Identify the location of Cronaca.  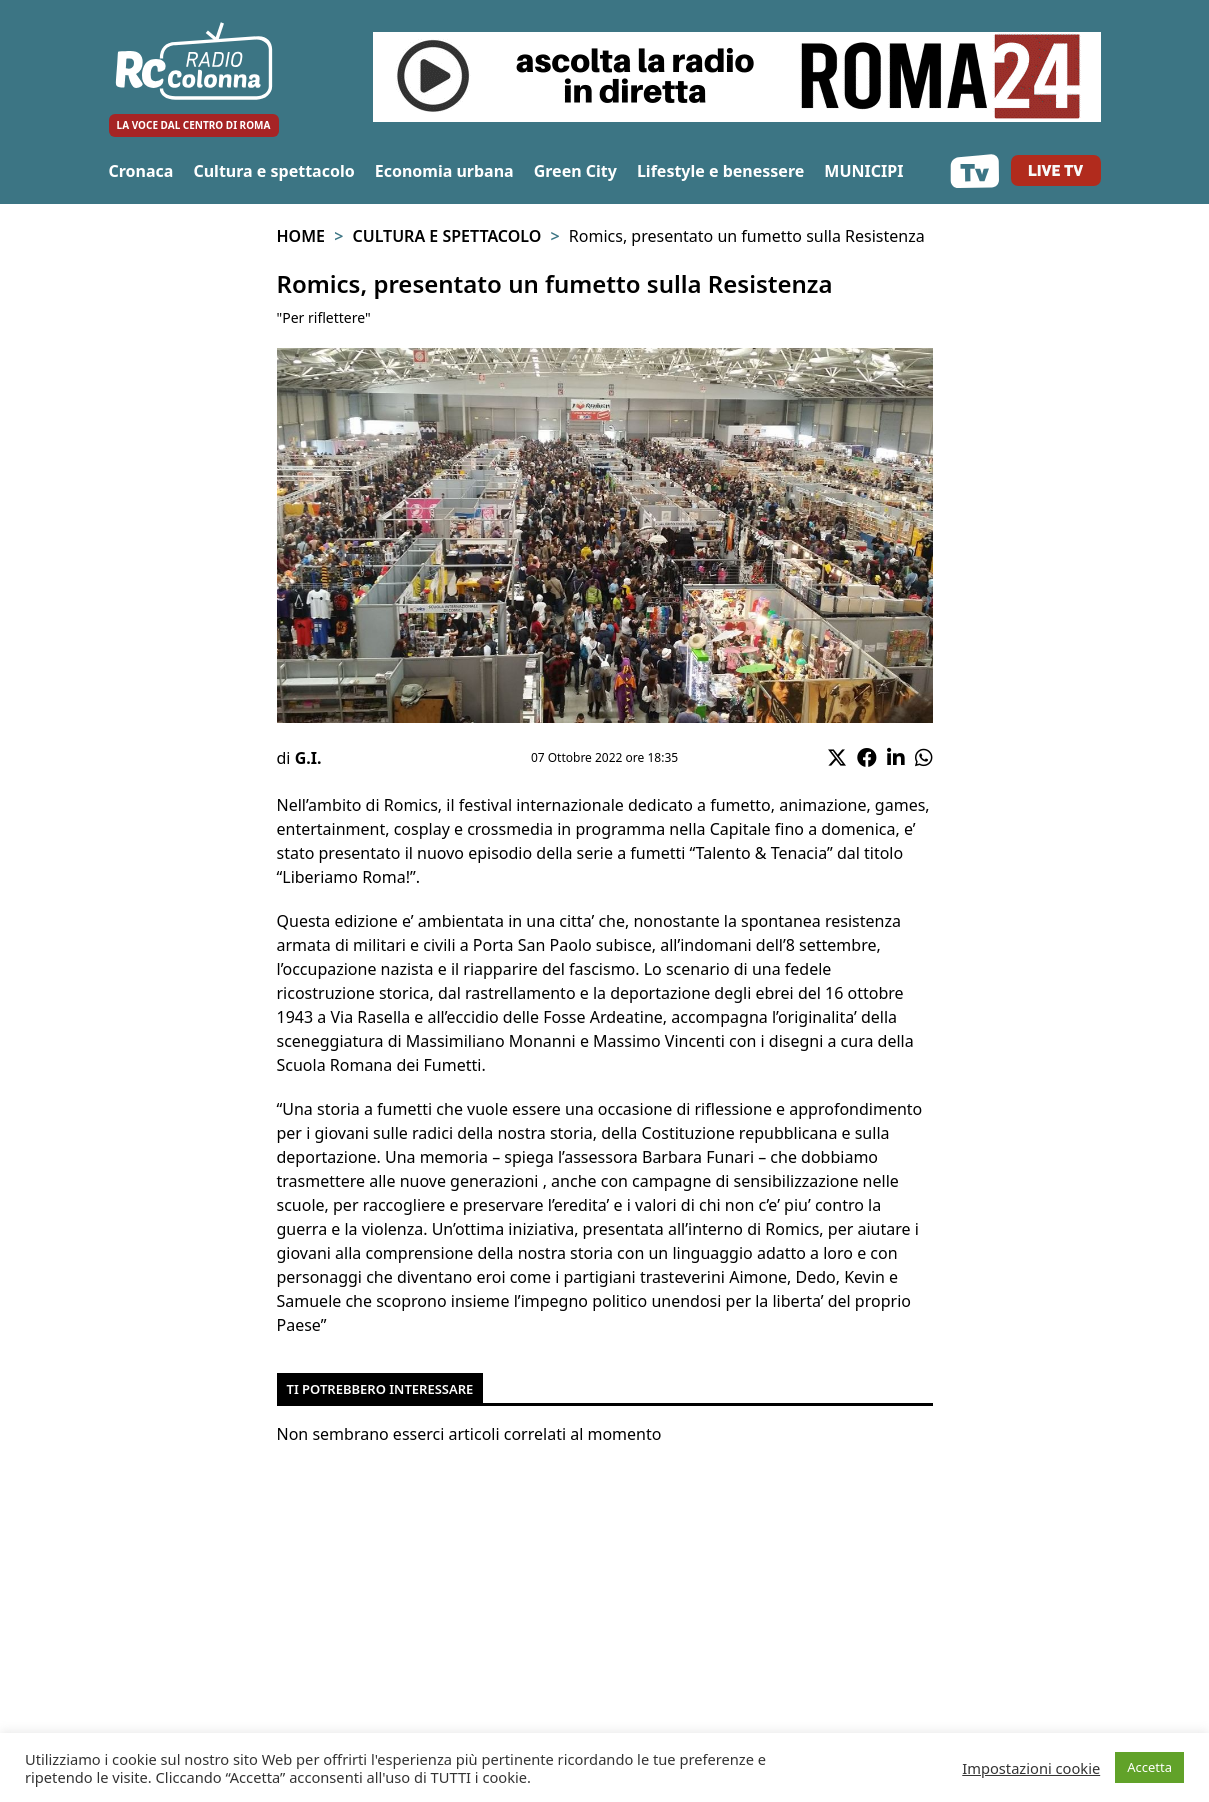
(141, 171).